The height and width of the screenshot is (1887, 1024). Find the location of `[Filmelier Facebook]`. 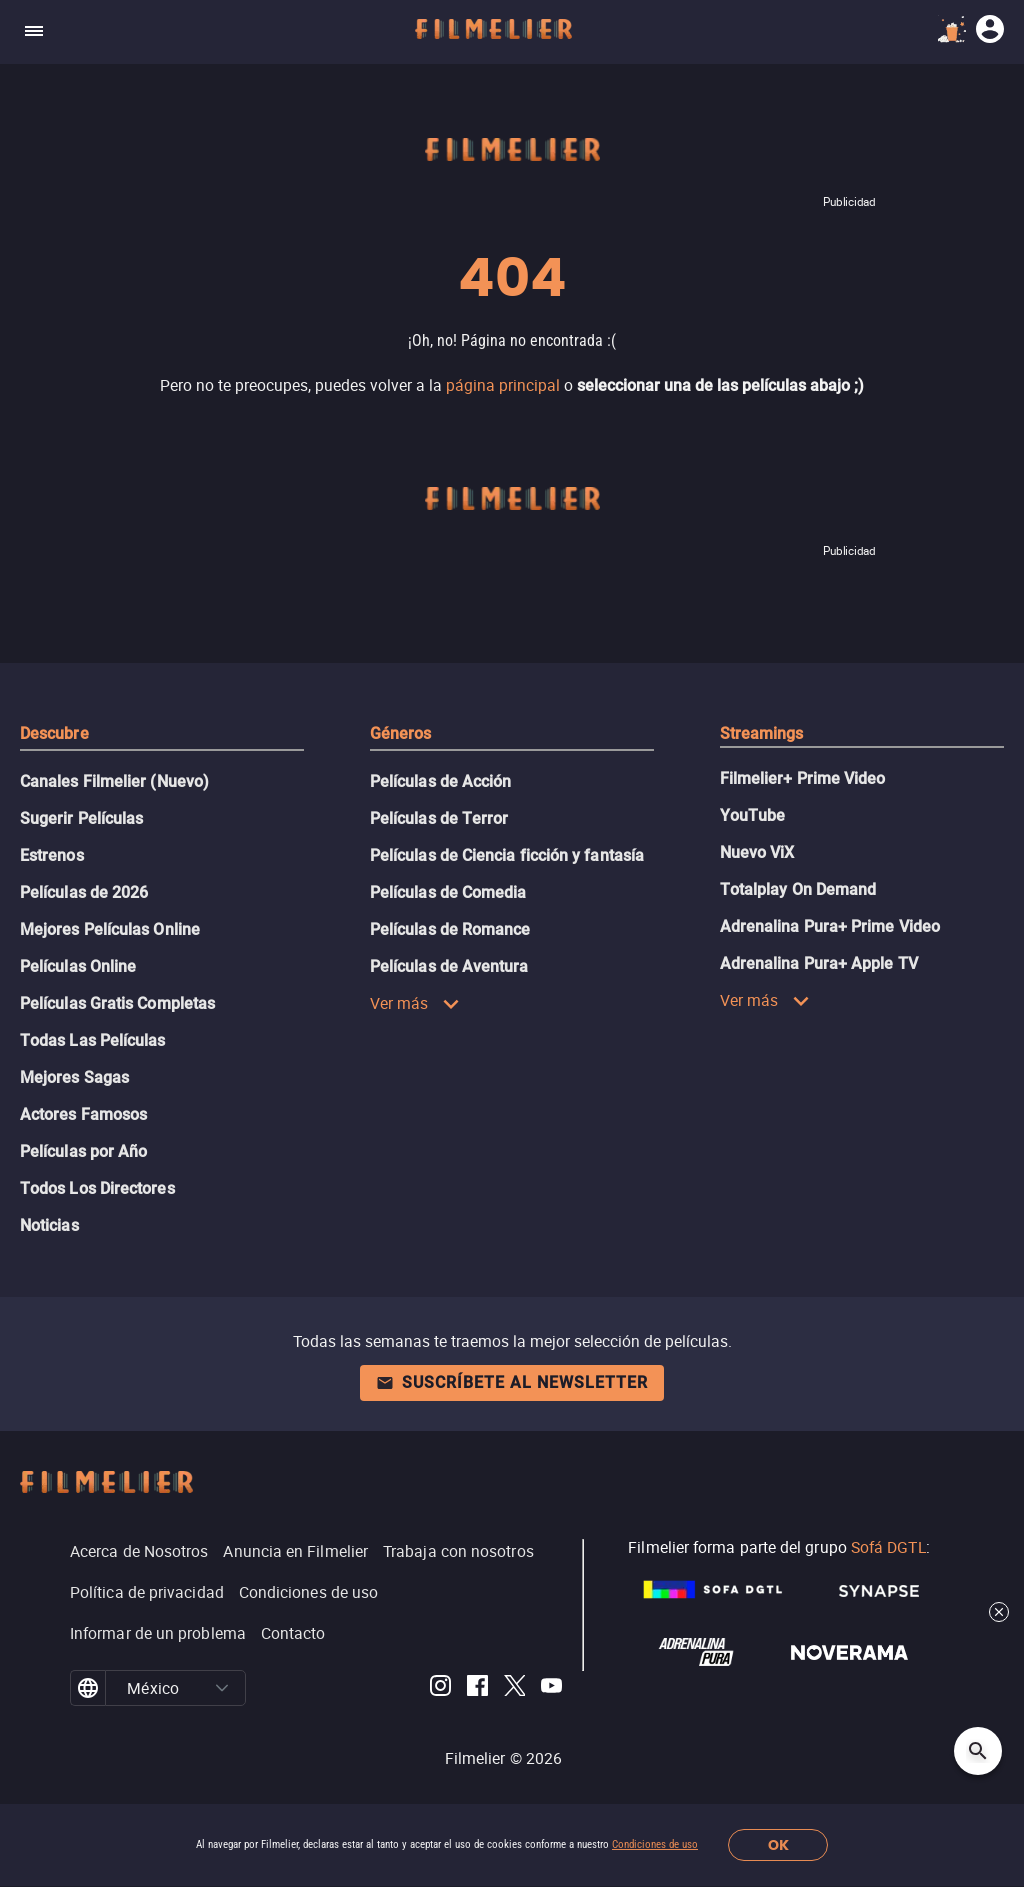

[Filmelier Facebook] is located at coordinates (477, 1688).